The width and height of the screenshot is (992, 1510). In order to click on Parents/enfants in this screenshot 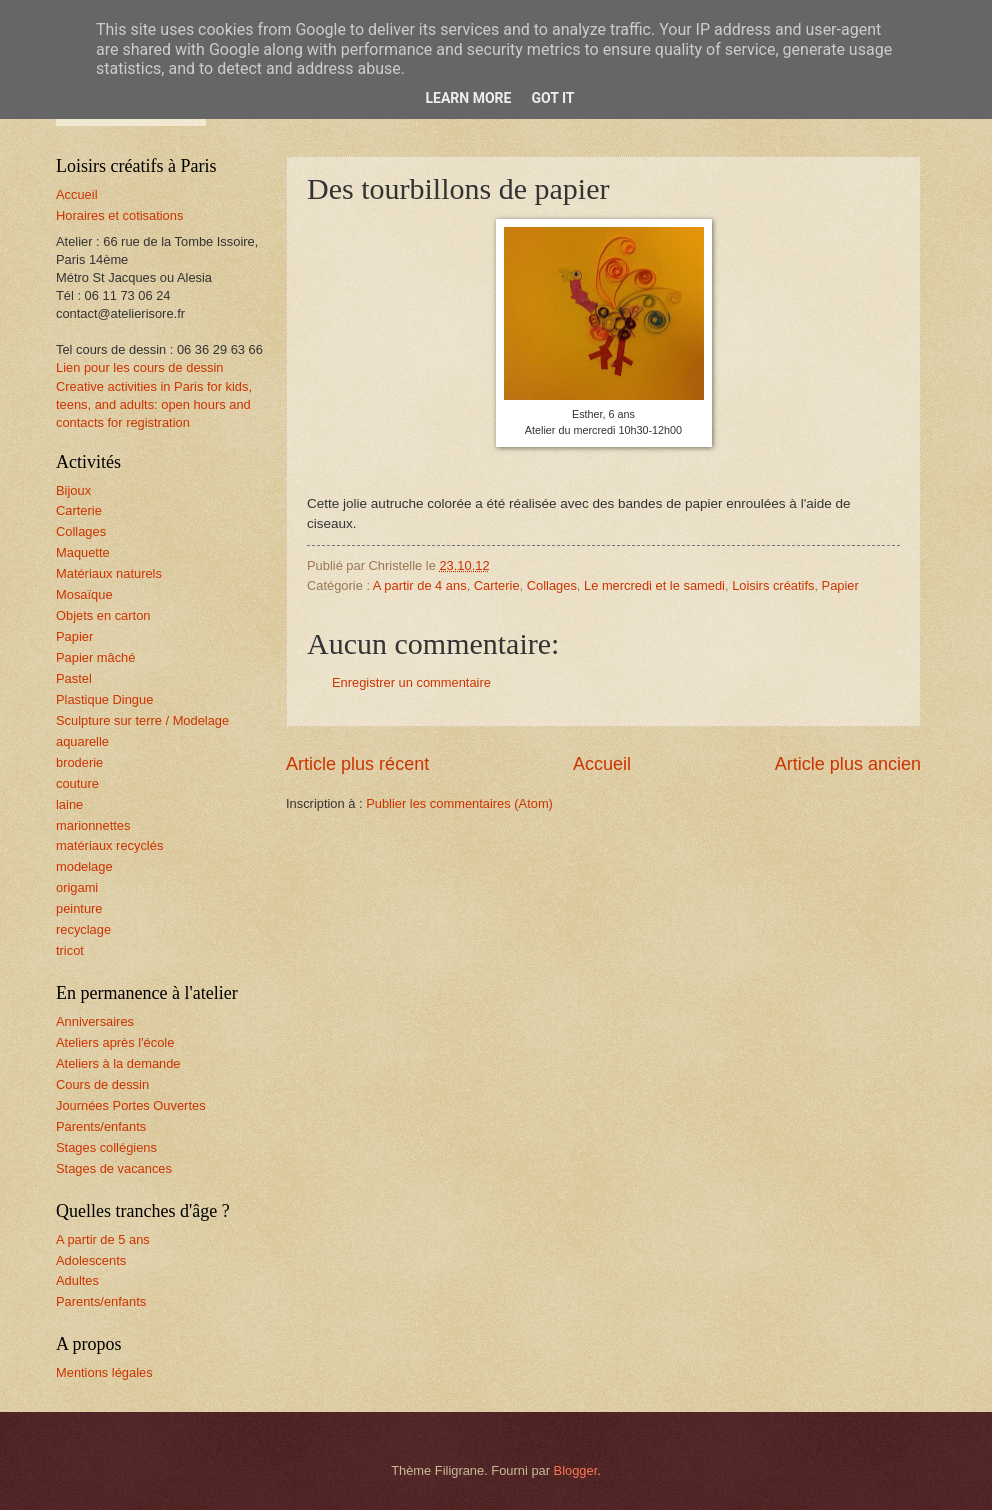, I will do `click(101, 1126)`.